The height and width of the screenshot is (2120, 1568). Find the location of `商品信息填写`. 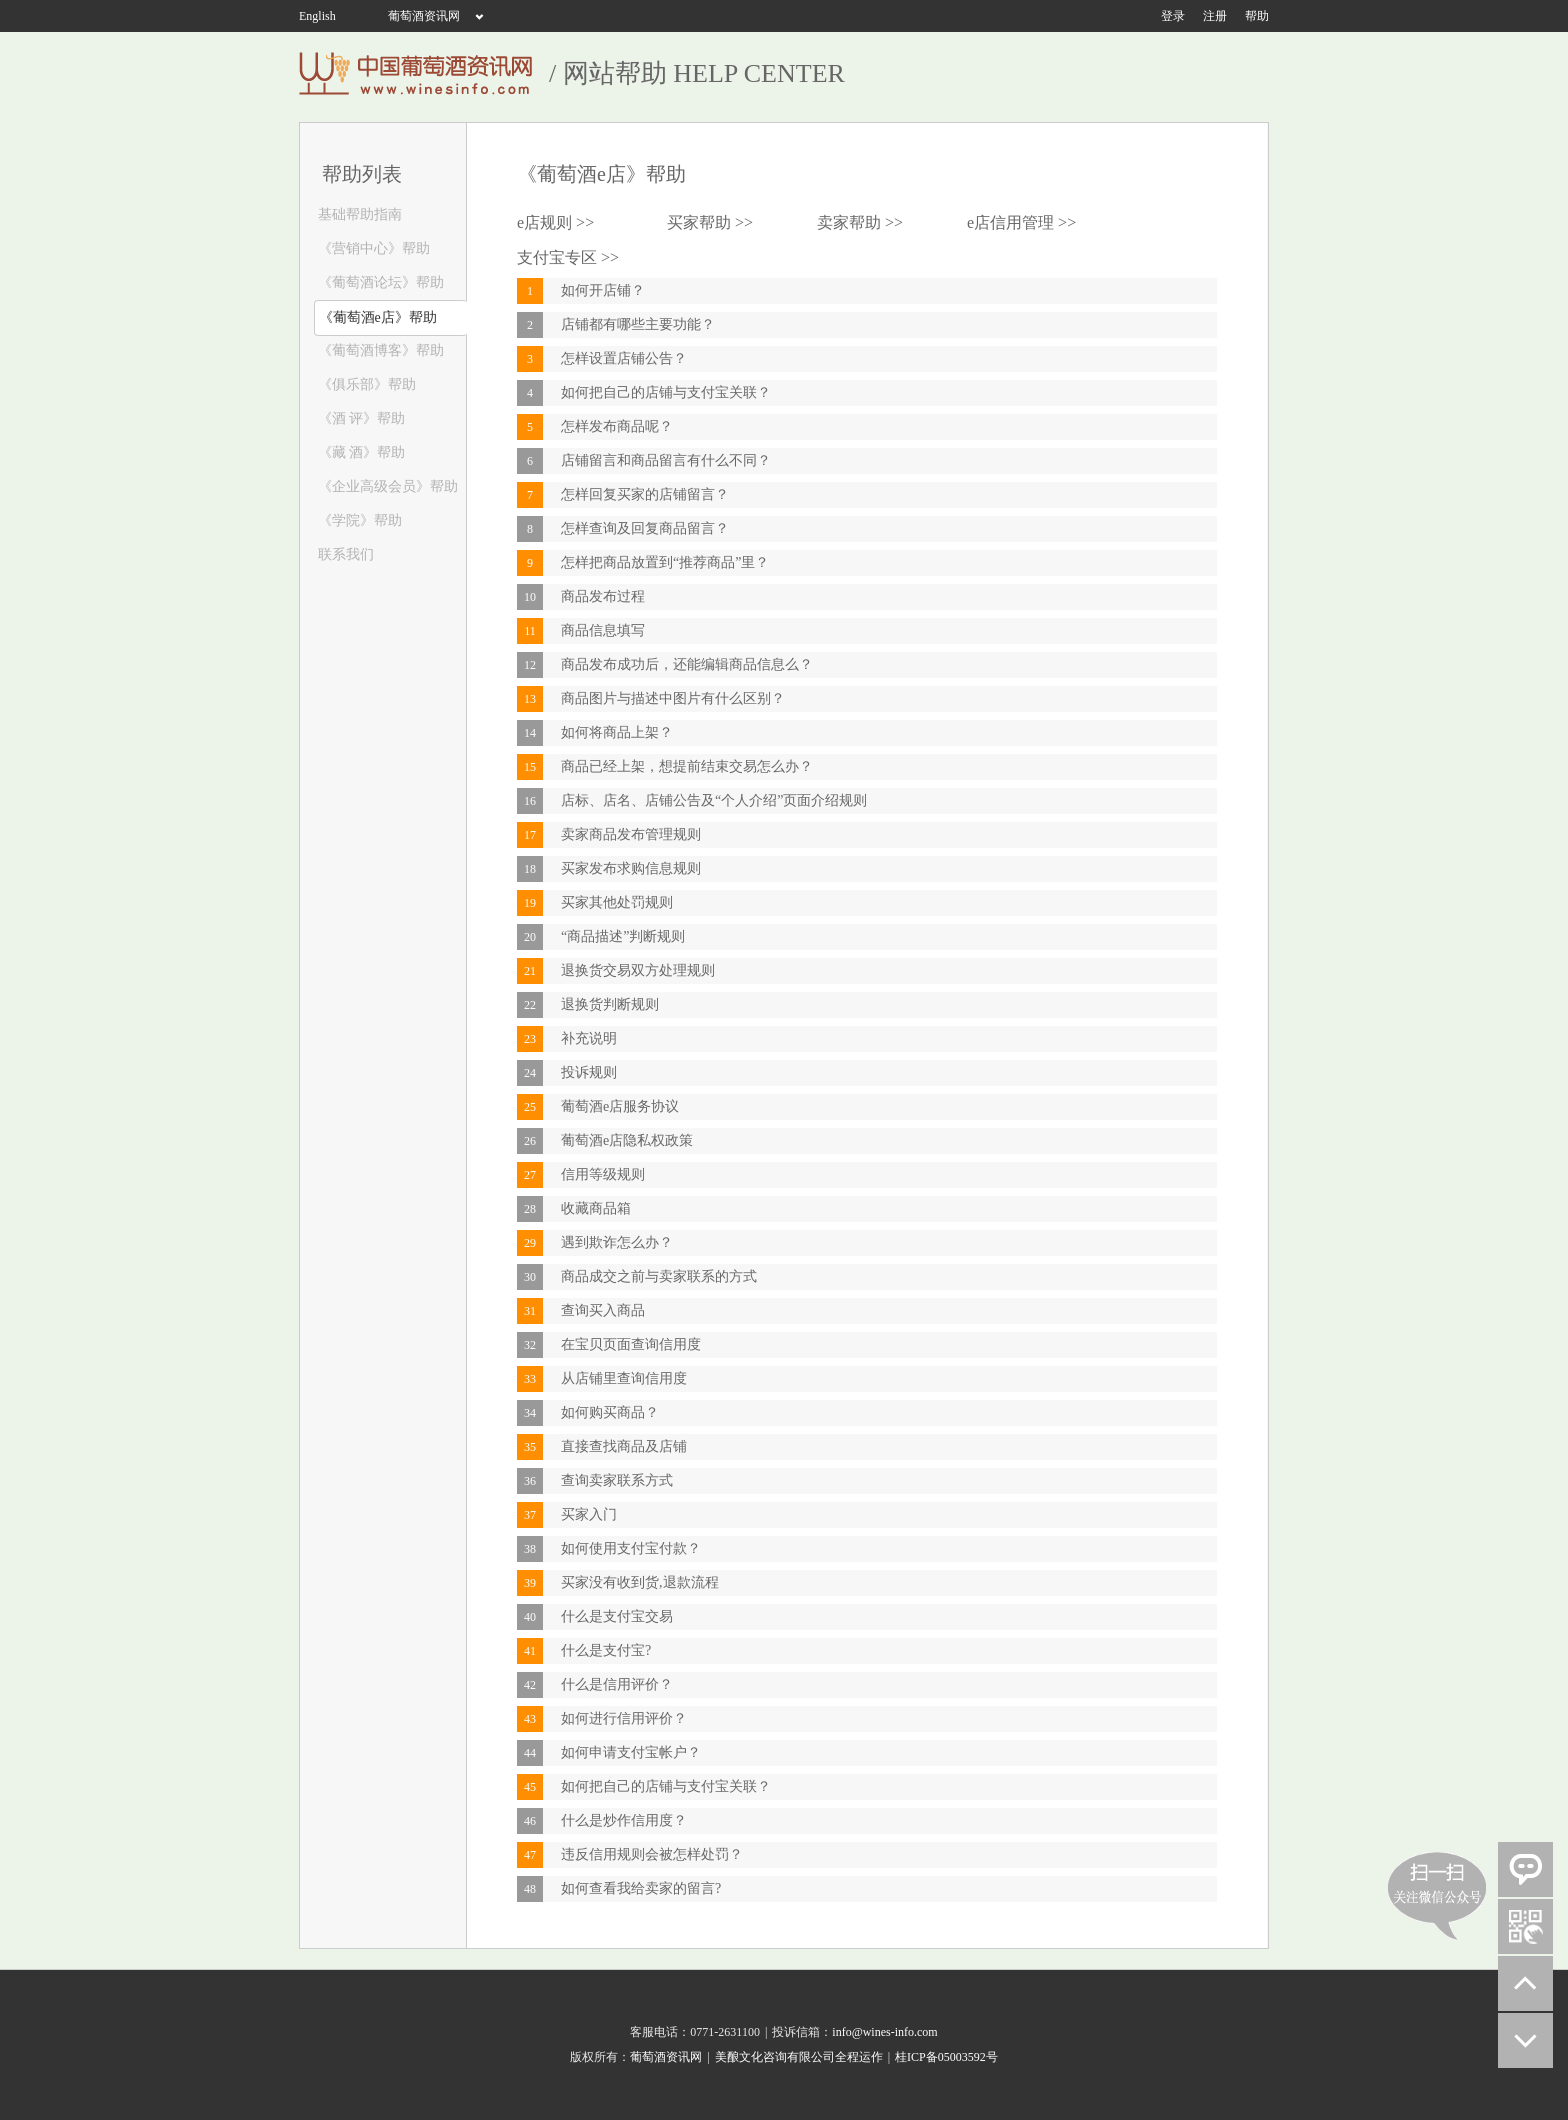

商品信息填写 is located at coordinates (603, 630).